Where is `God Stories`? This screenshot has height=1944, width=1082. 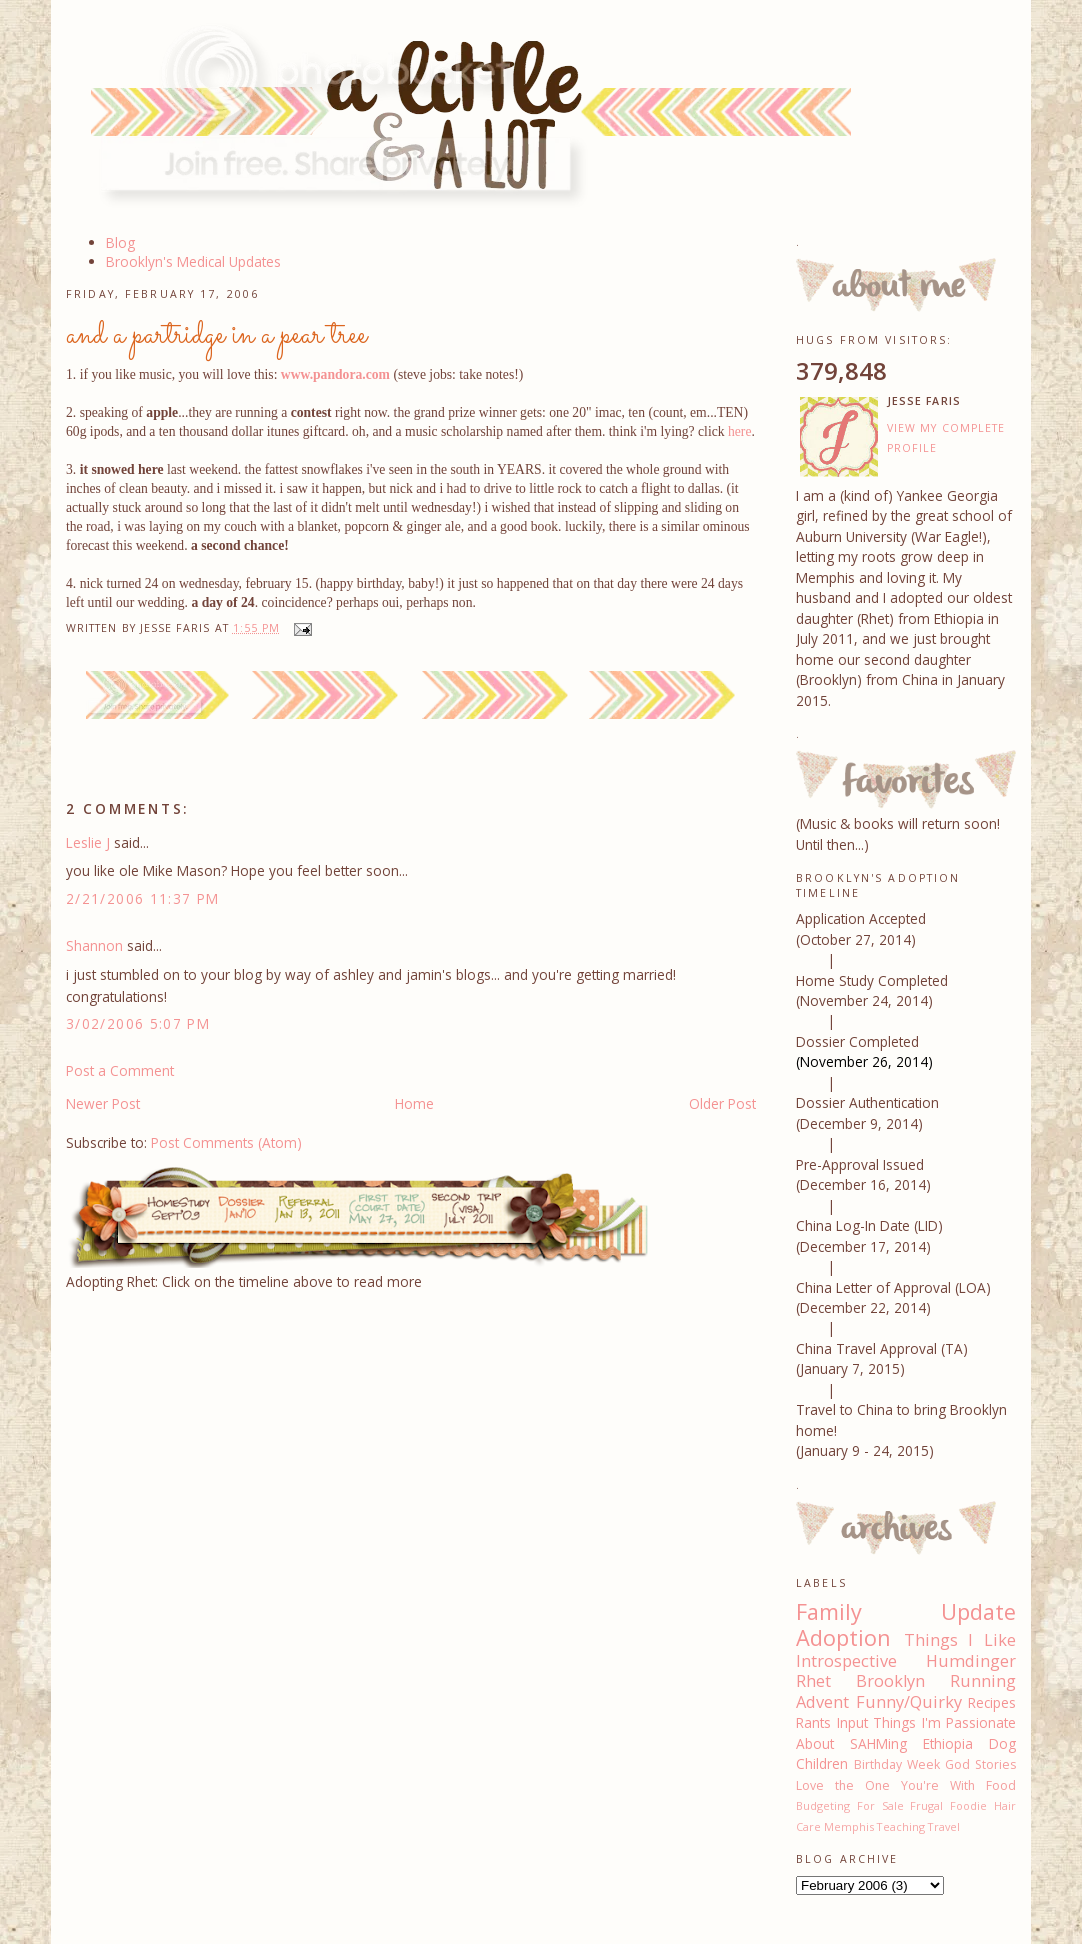 God Stories is located at coordinates (980, 1764).